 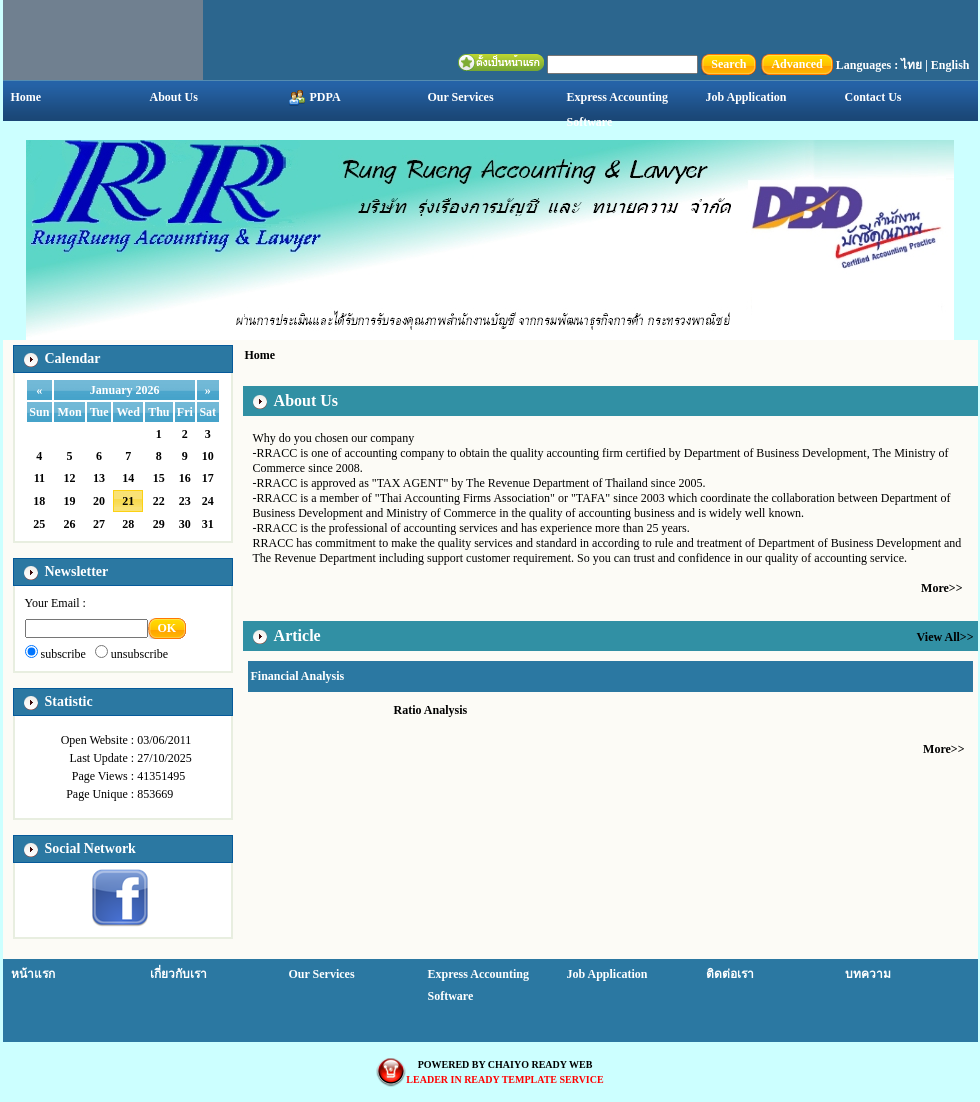 I want to click on Ratio Analysis, so click(x=431, y=710).